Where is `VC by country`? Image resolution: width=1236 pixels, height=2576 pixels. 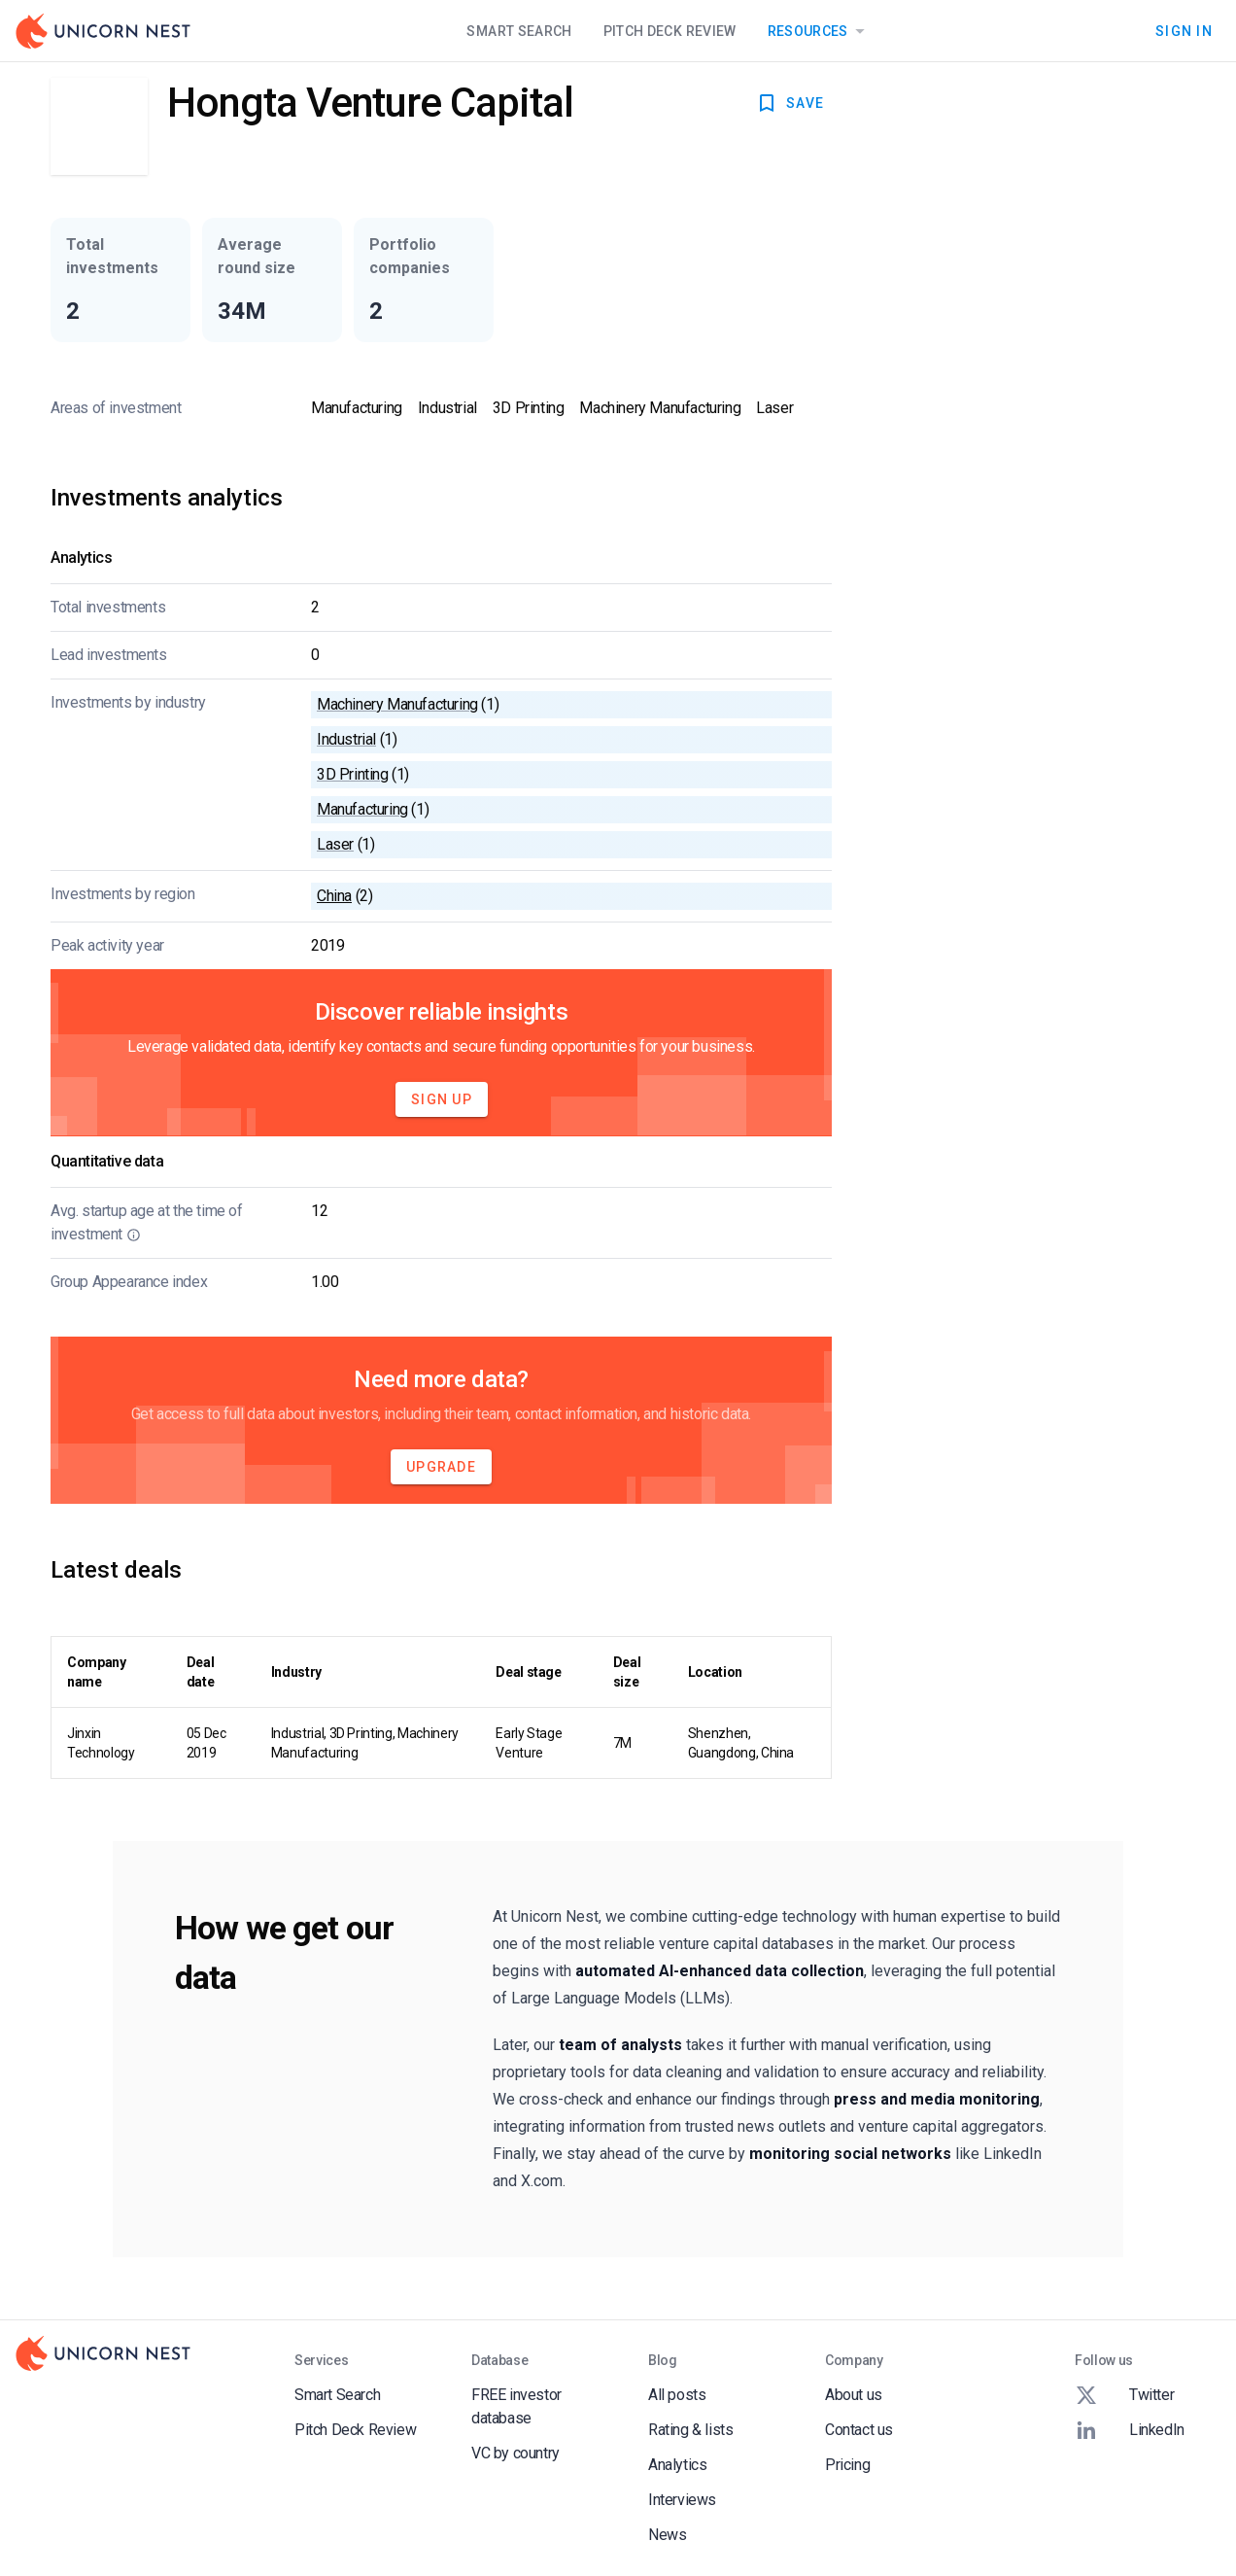
VC by country is located at coordinates (515, 2453).